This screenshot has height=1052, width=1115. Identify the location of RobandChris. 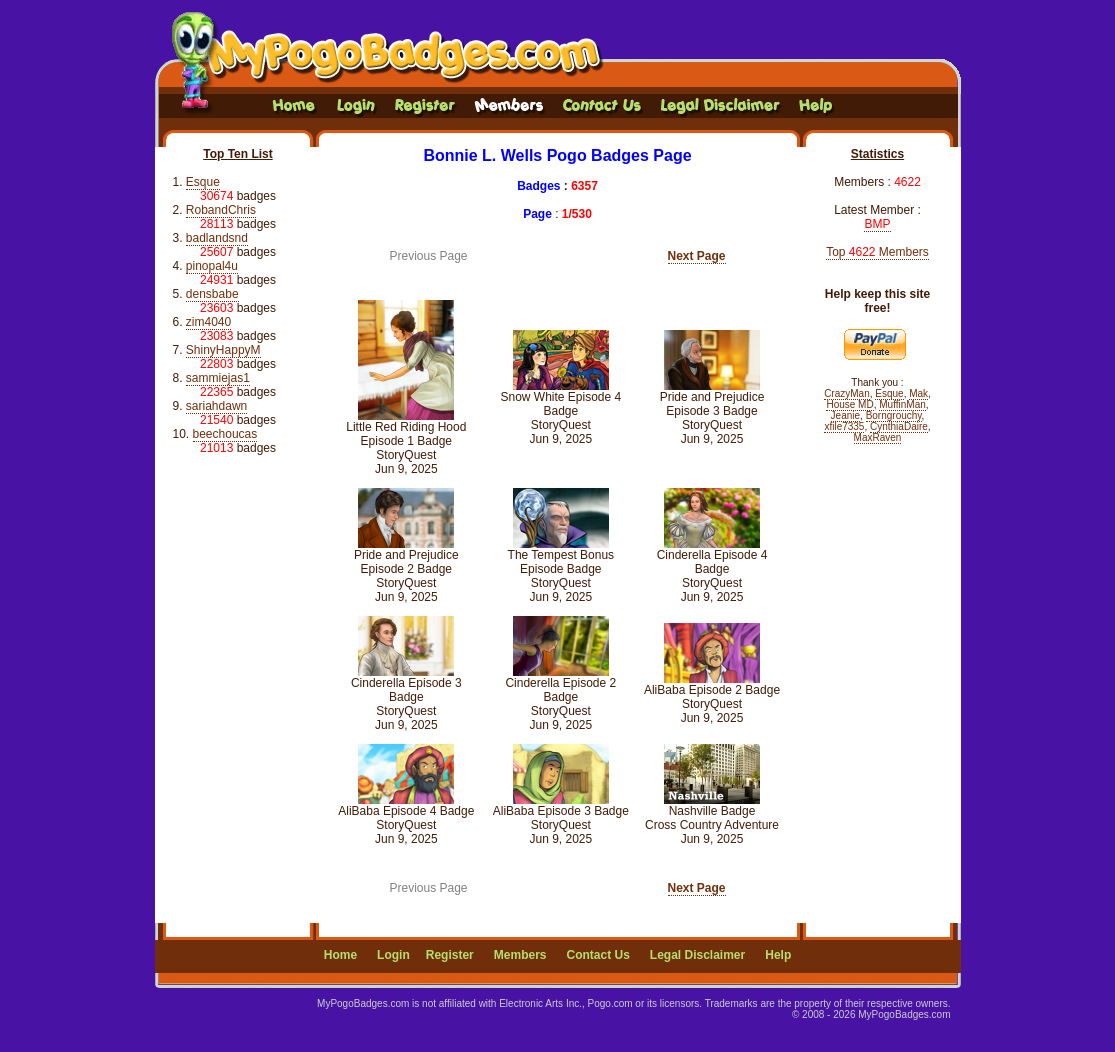
(221, 210).